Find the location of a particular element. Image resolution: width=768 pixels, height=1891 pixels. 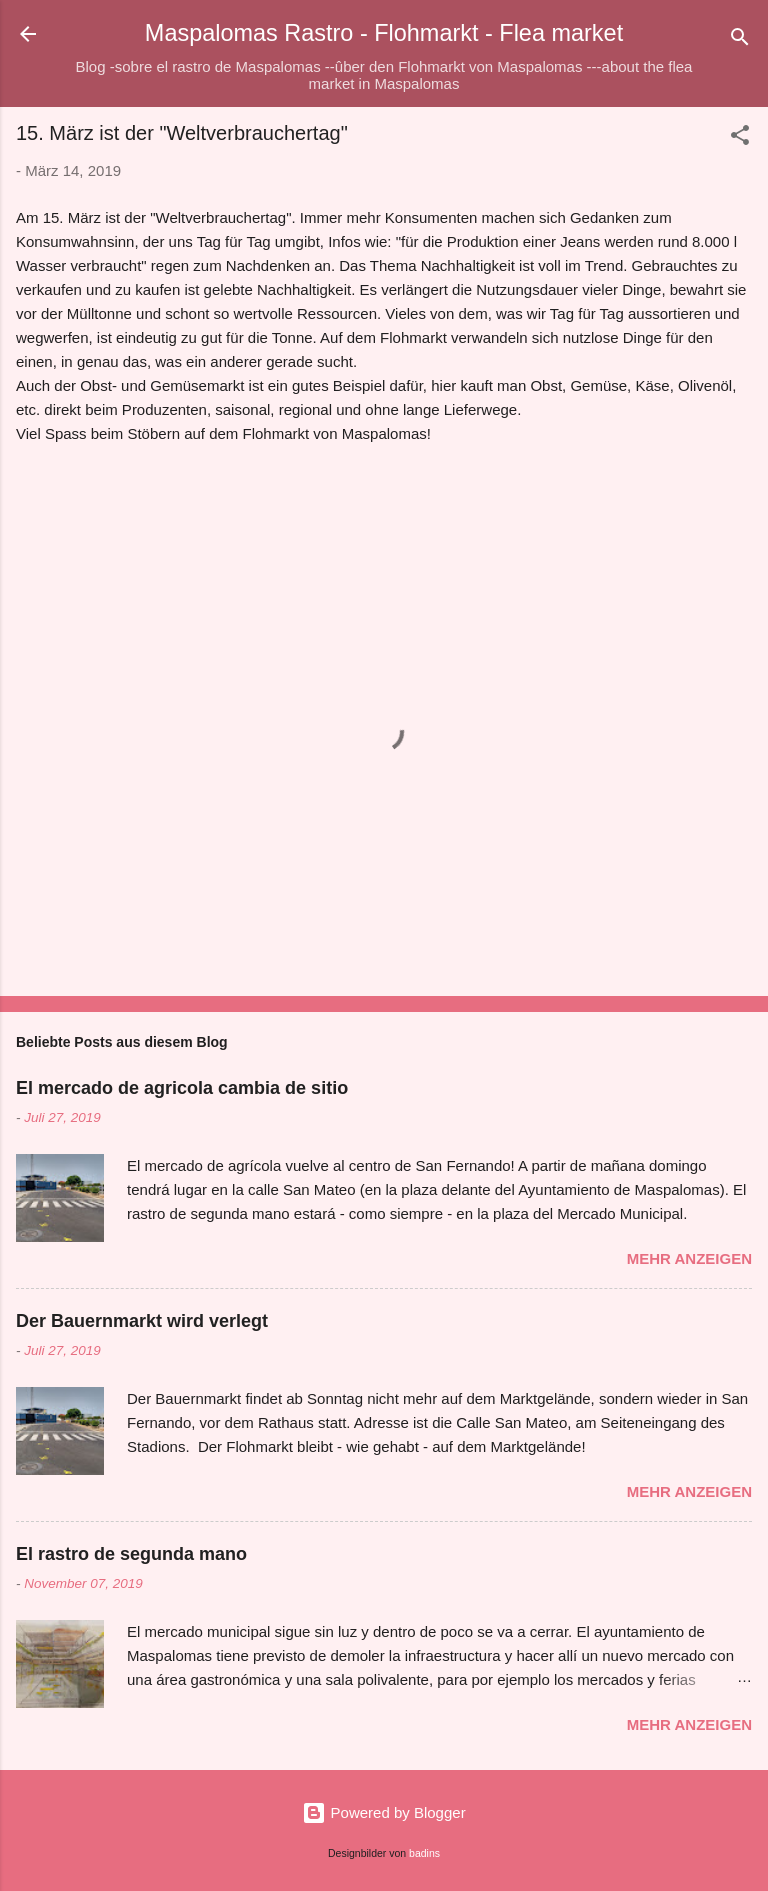

El mercado de agricola cambia de sitio is located at coordinates (182, 1088).